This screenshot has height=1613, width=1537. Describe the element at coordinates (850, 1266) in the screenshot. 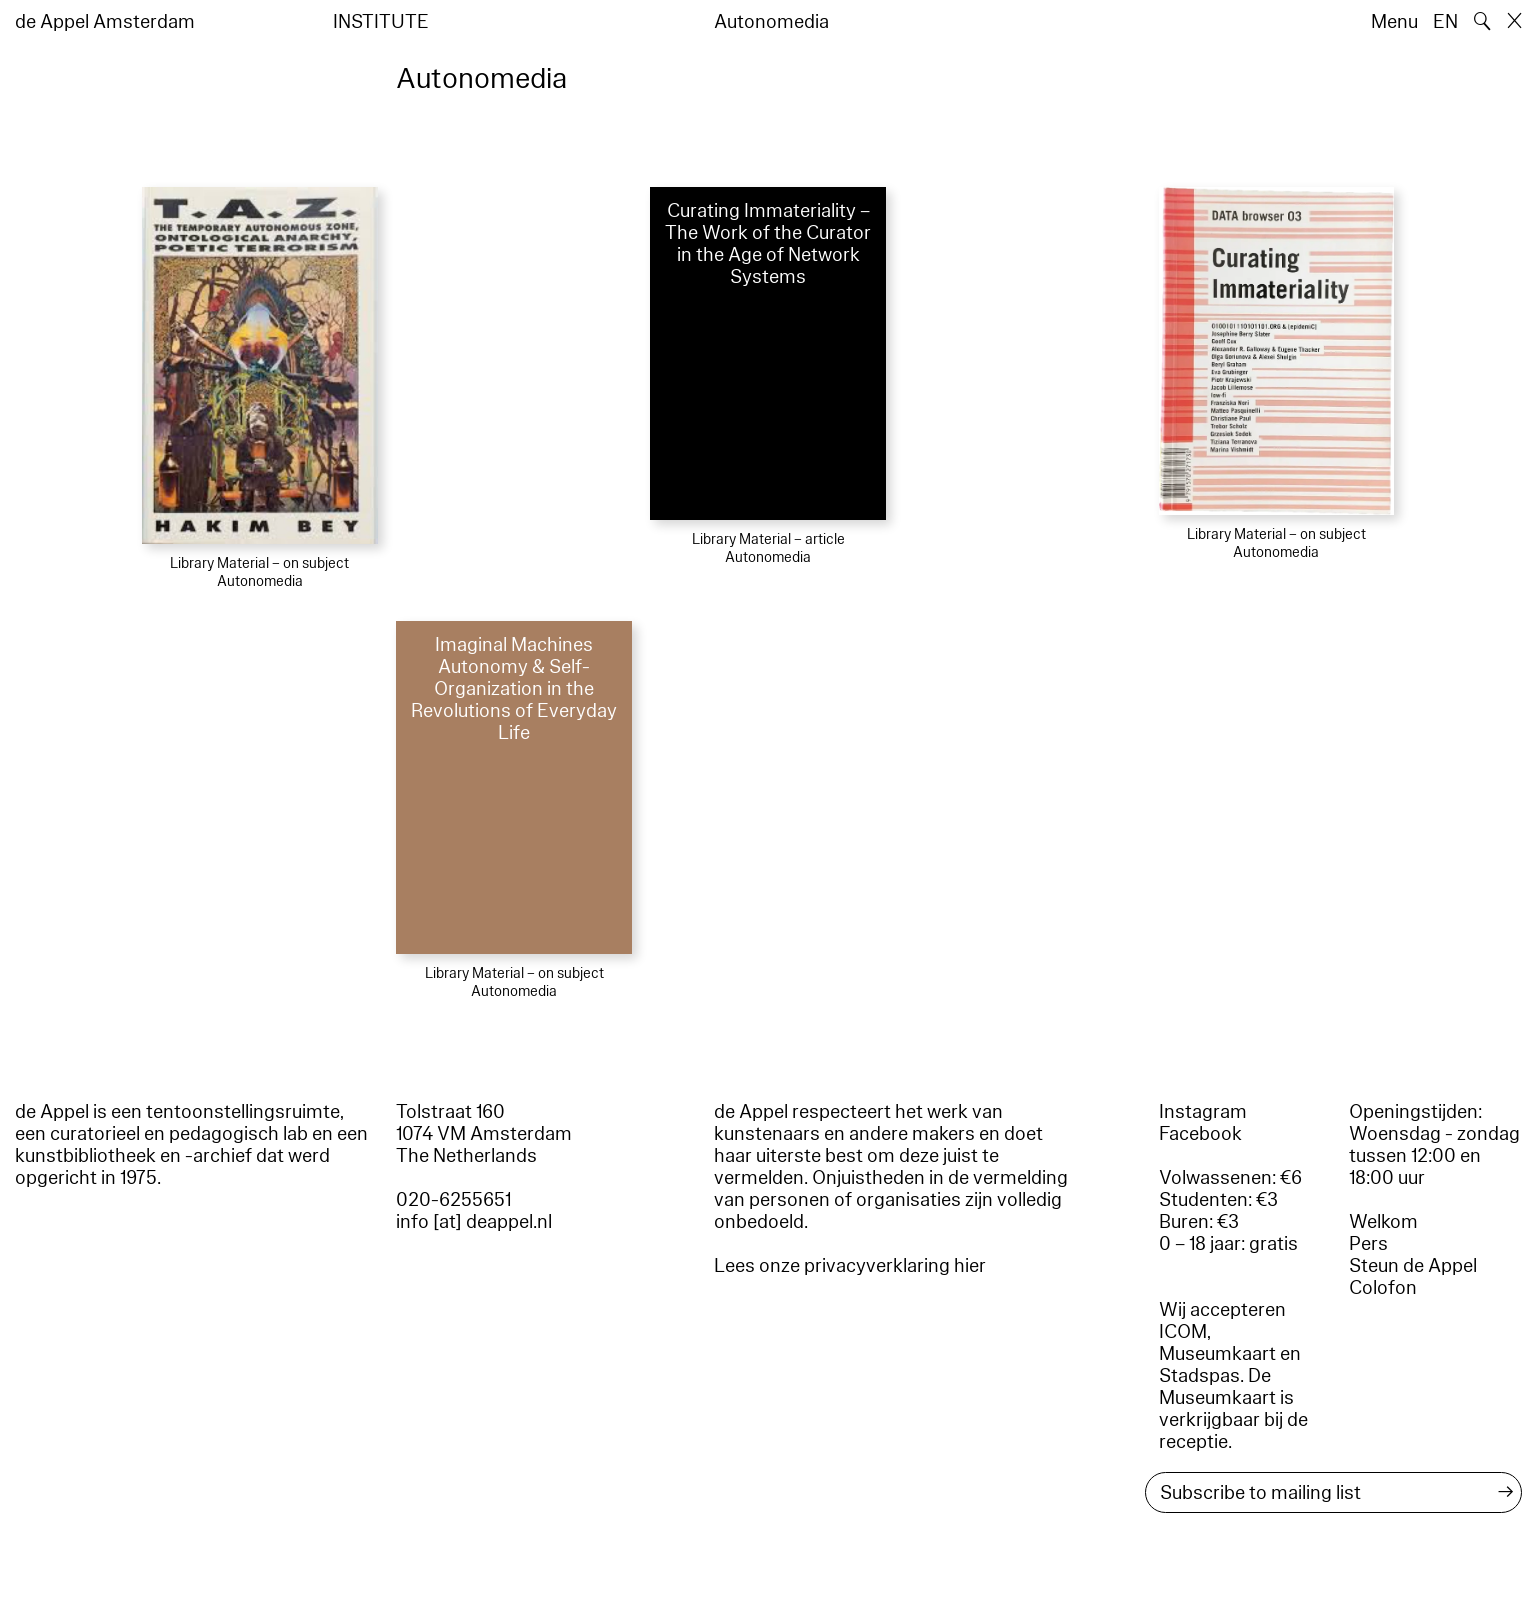

I see `Lees onze privacyverklaring hier` at that location.